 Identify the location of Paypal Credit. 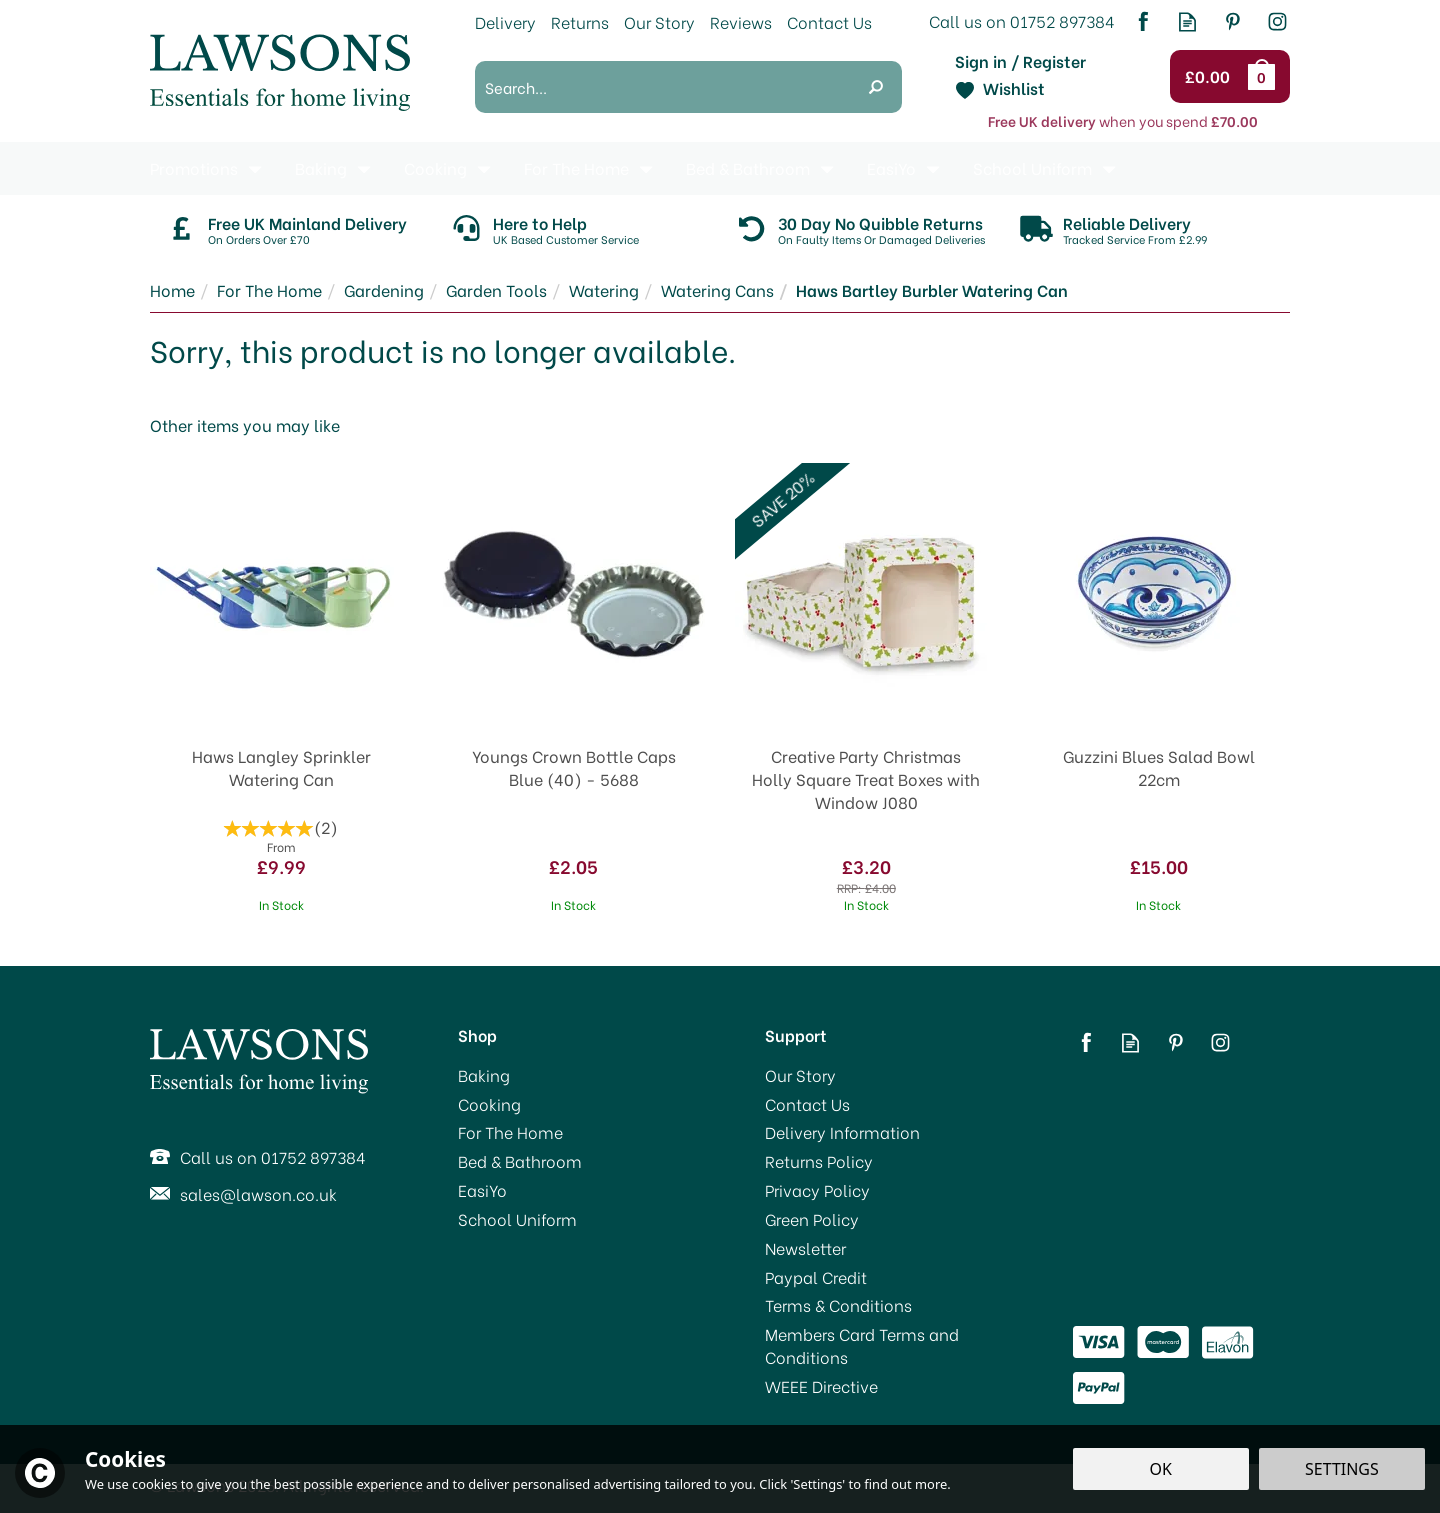
(816, 1277).